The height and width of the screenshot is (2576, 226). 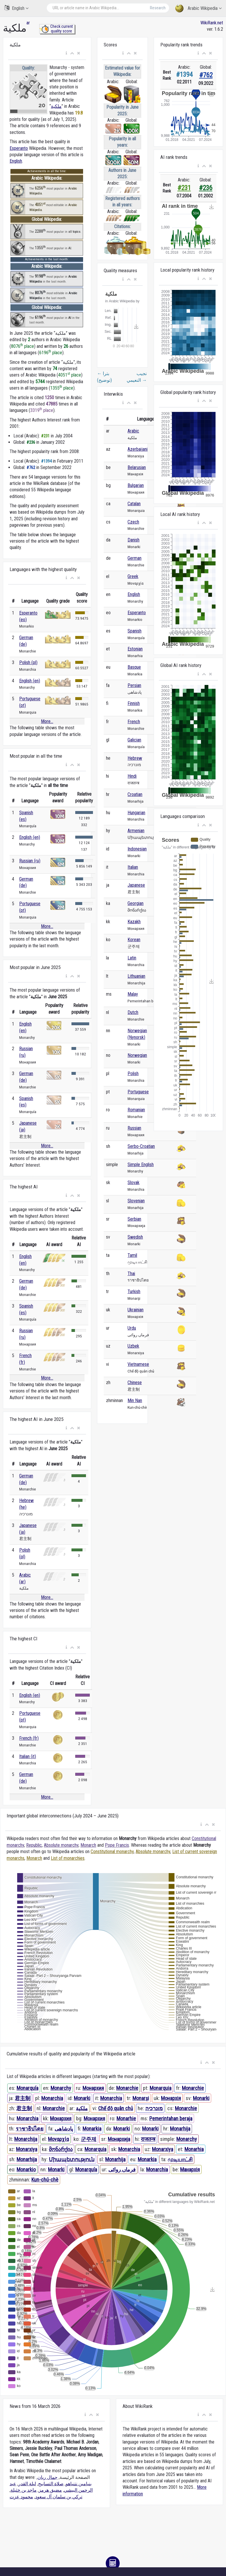 What do you see at coordinates (137, 377) in the screenshot?
I see `نجيب النعيمي` at bounding box center [137, 377].